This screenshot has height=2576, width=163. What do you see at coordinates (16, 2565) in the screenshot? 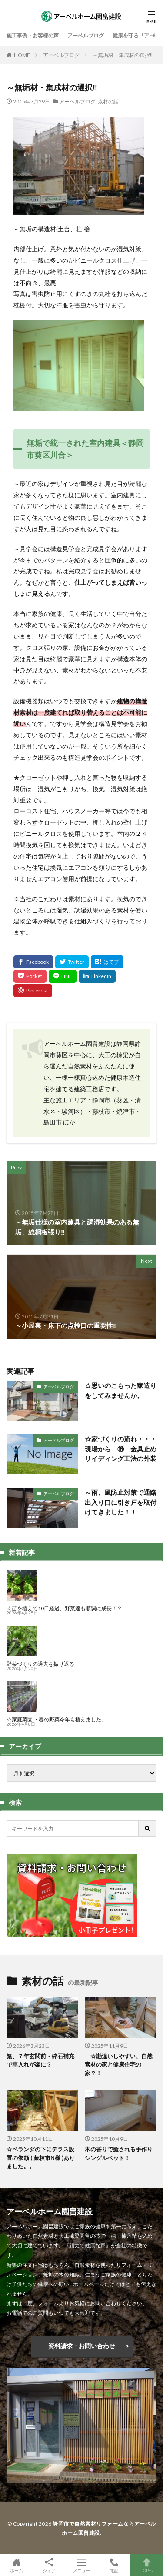
I see `ホーム` at bounding box center [16, 2565].